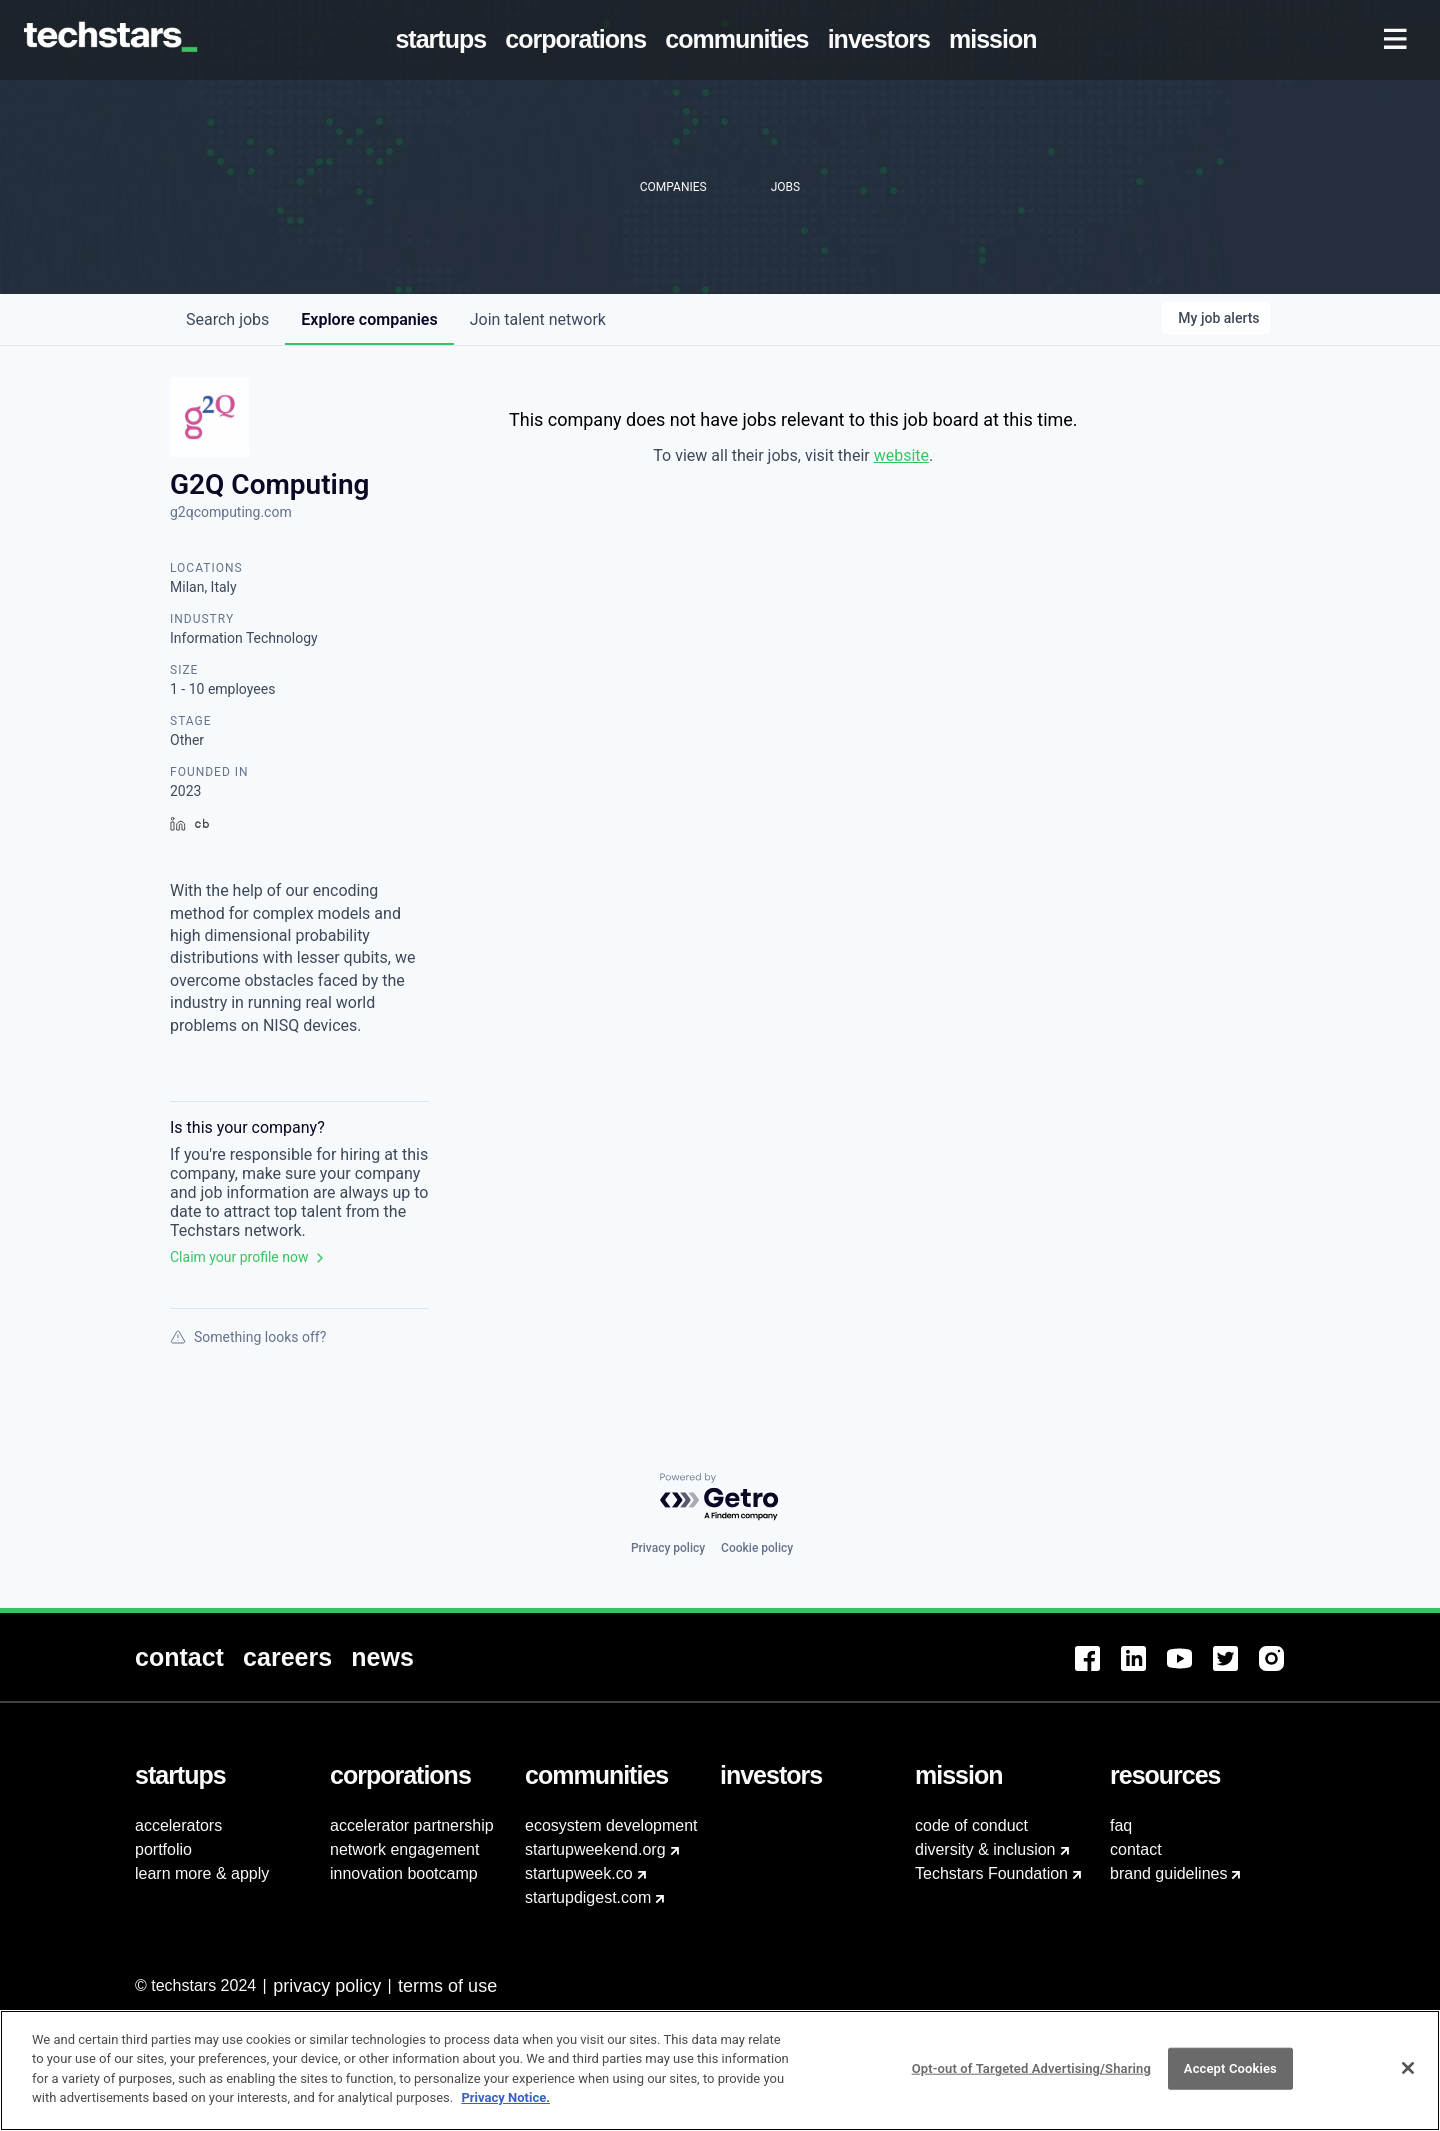  What do you see at coordinates (445, 40) in the screenshot?
I see `[menuitem]` at bounding box center [445, 40].